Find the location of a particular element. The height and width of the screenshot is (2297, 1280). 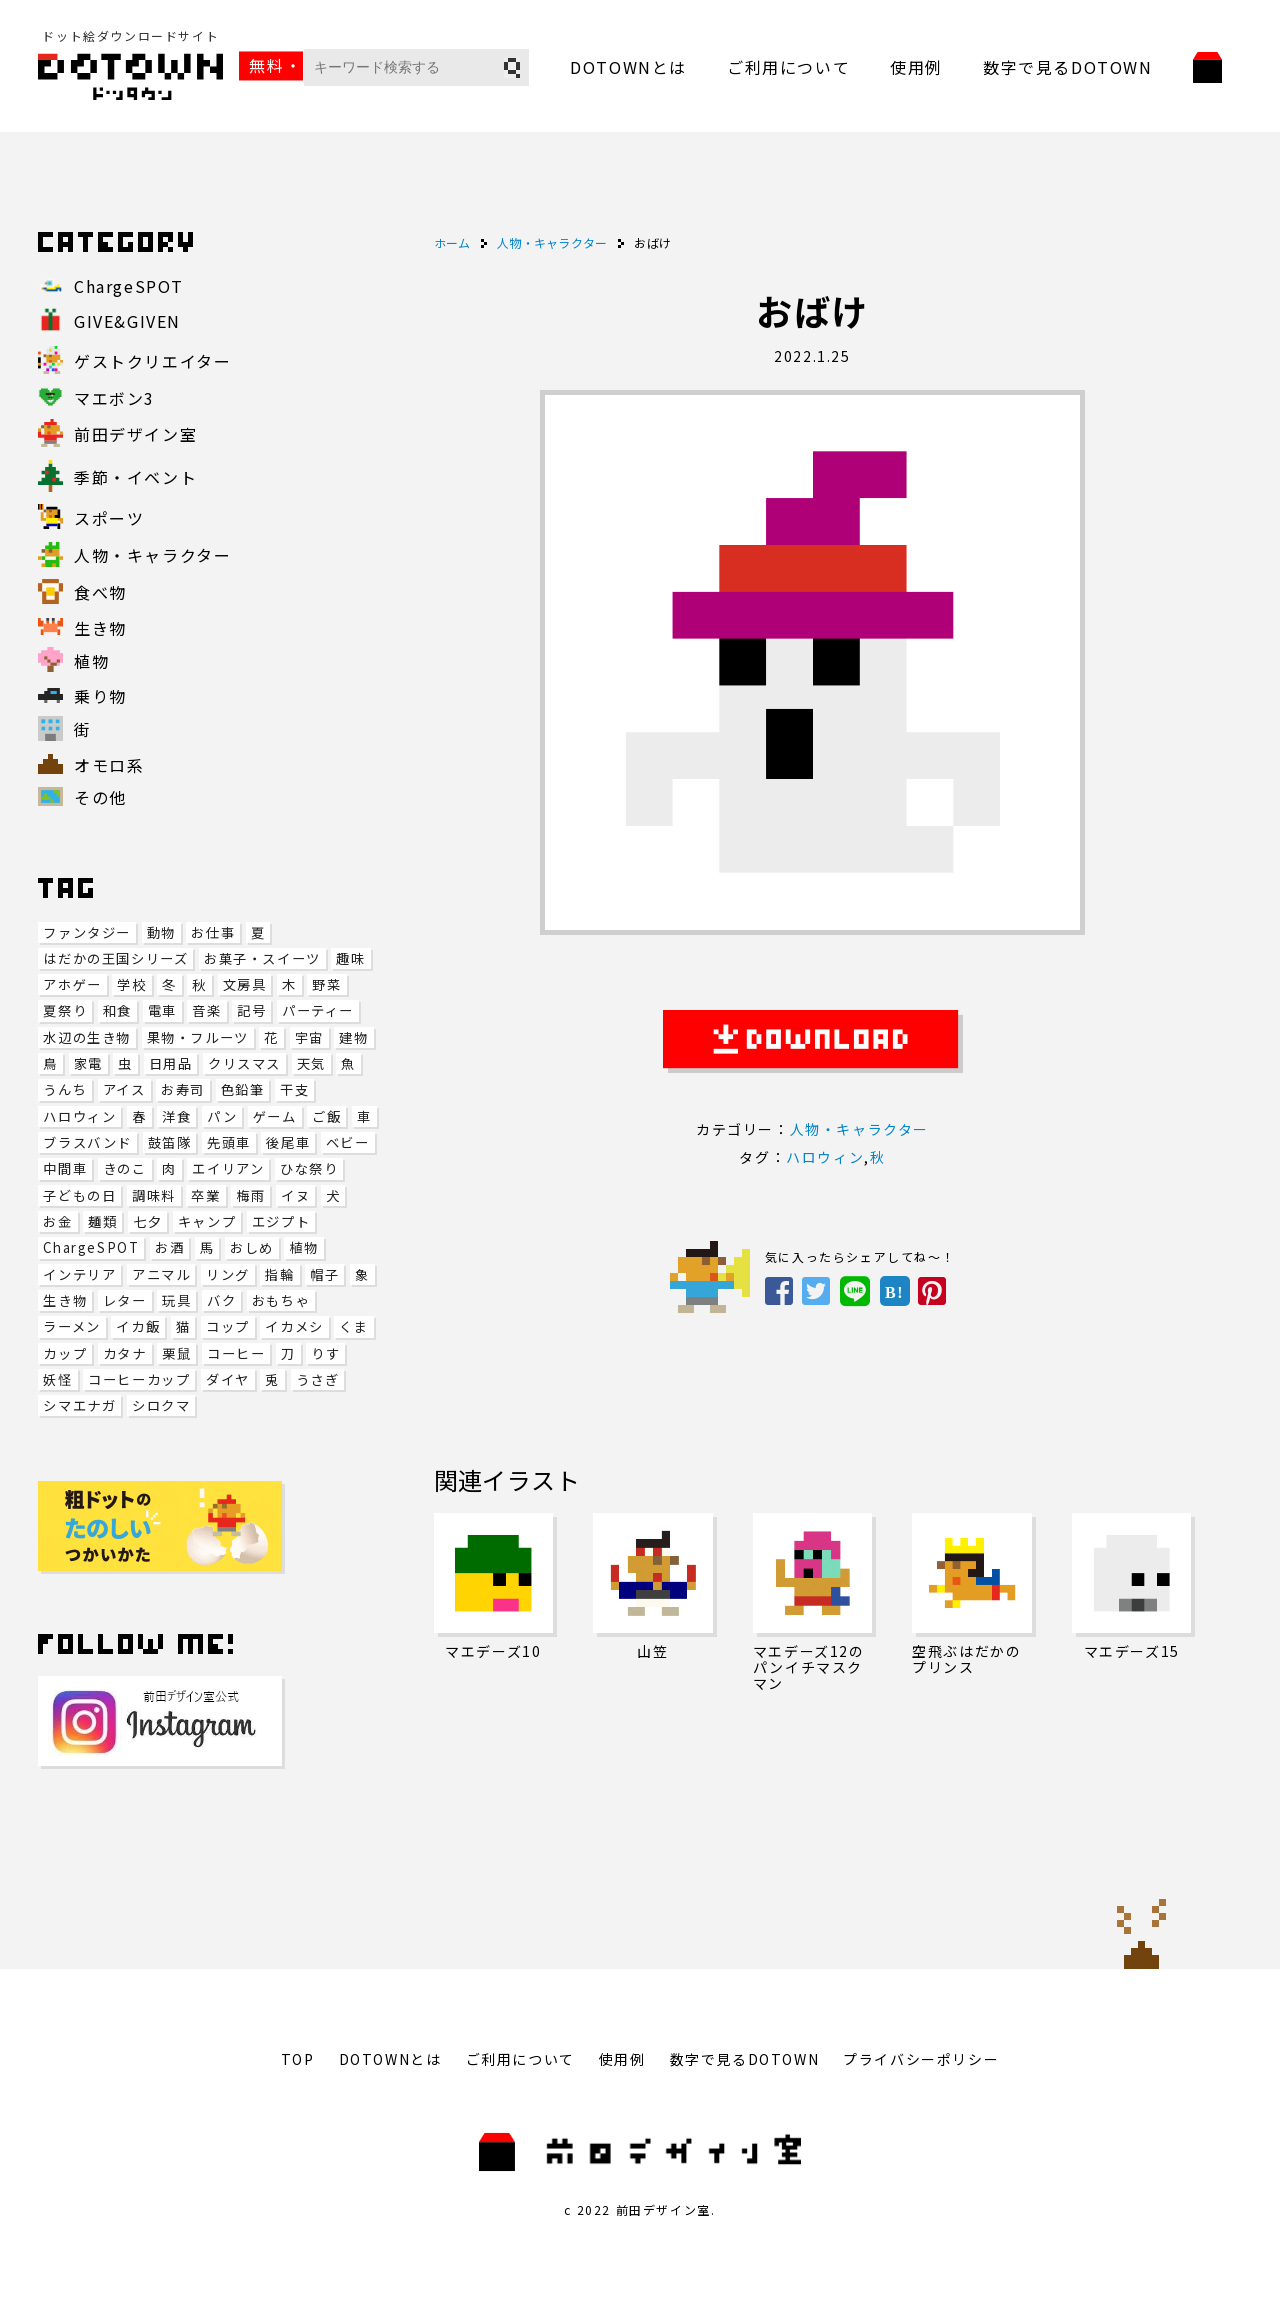

コップ is located at coordinates (228, 1326).